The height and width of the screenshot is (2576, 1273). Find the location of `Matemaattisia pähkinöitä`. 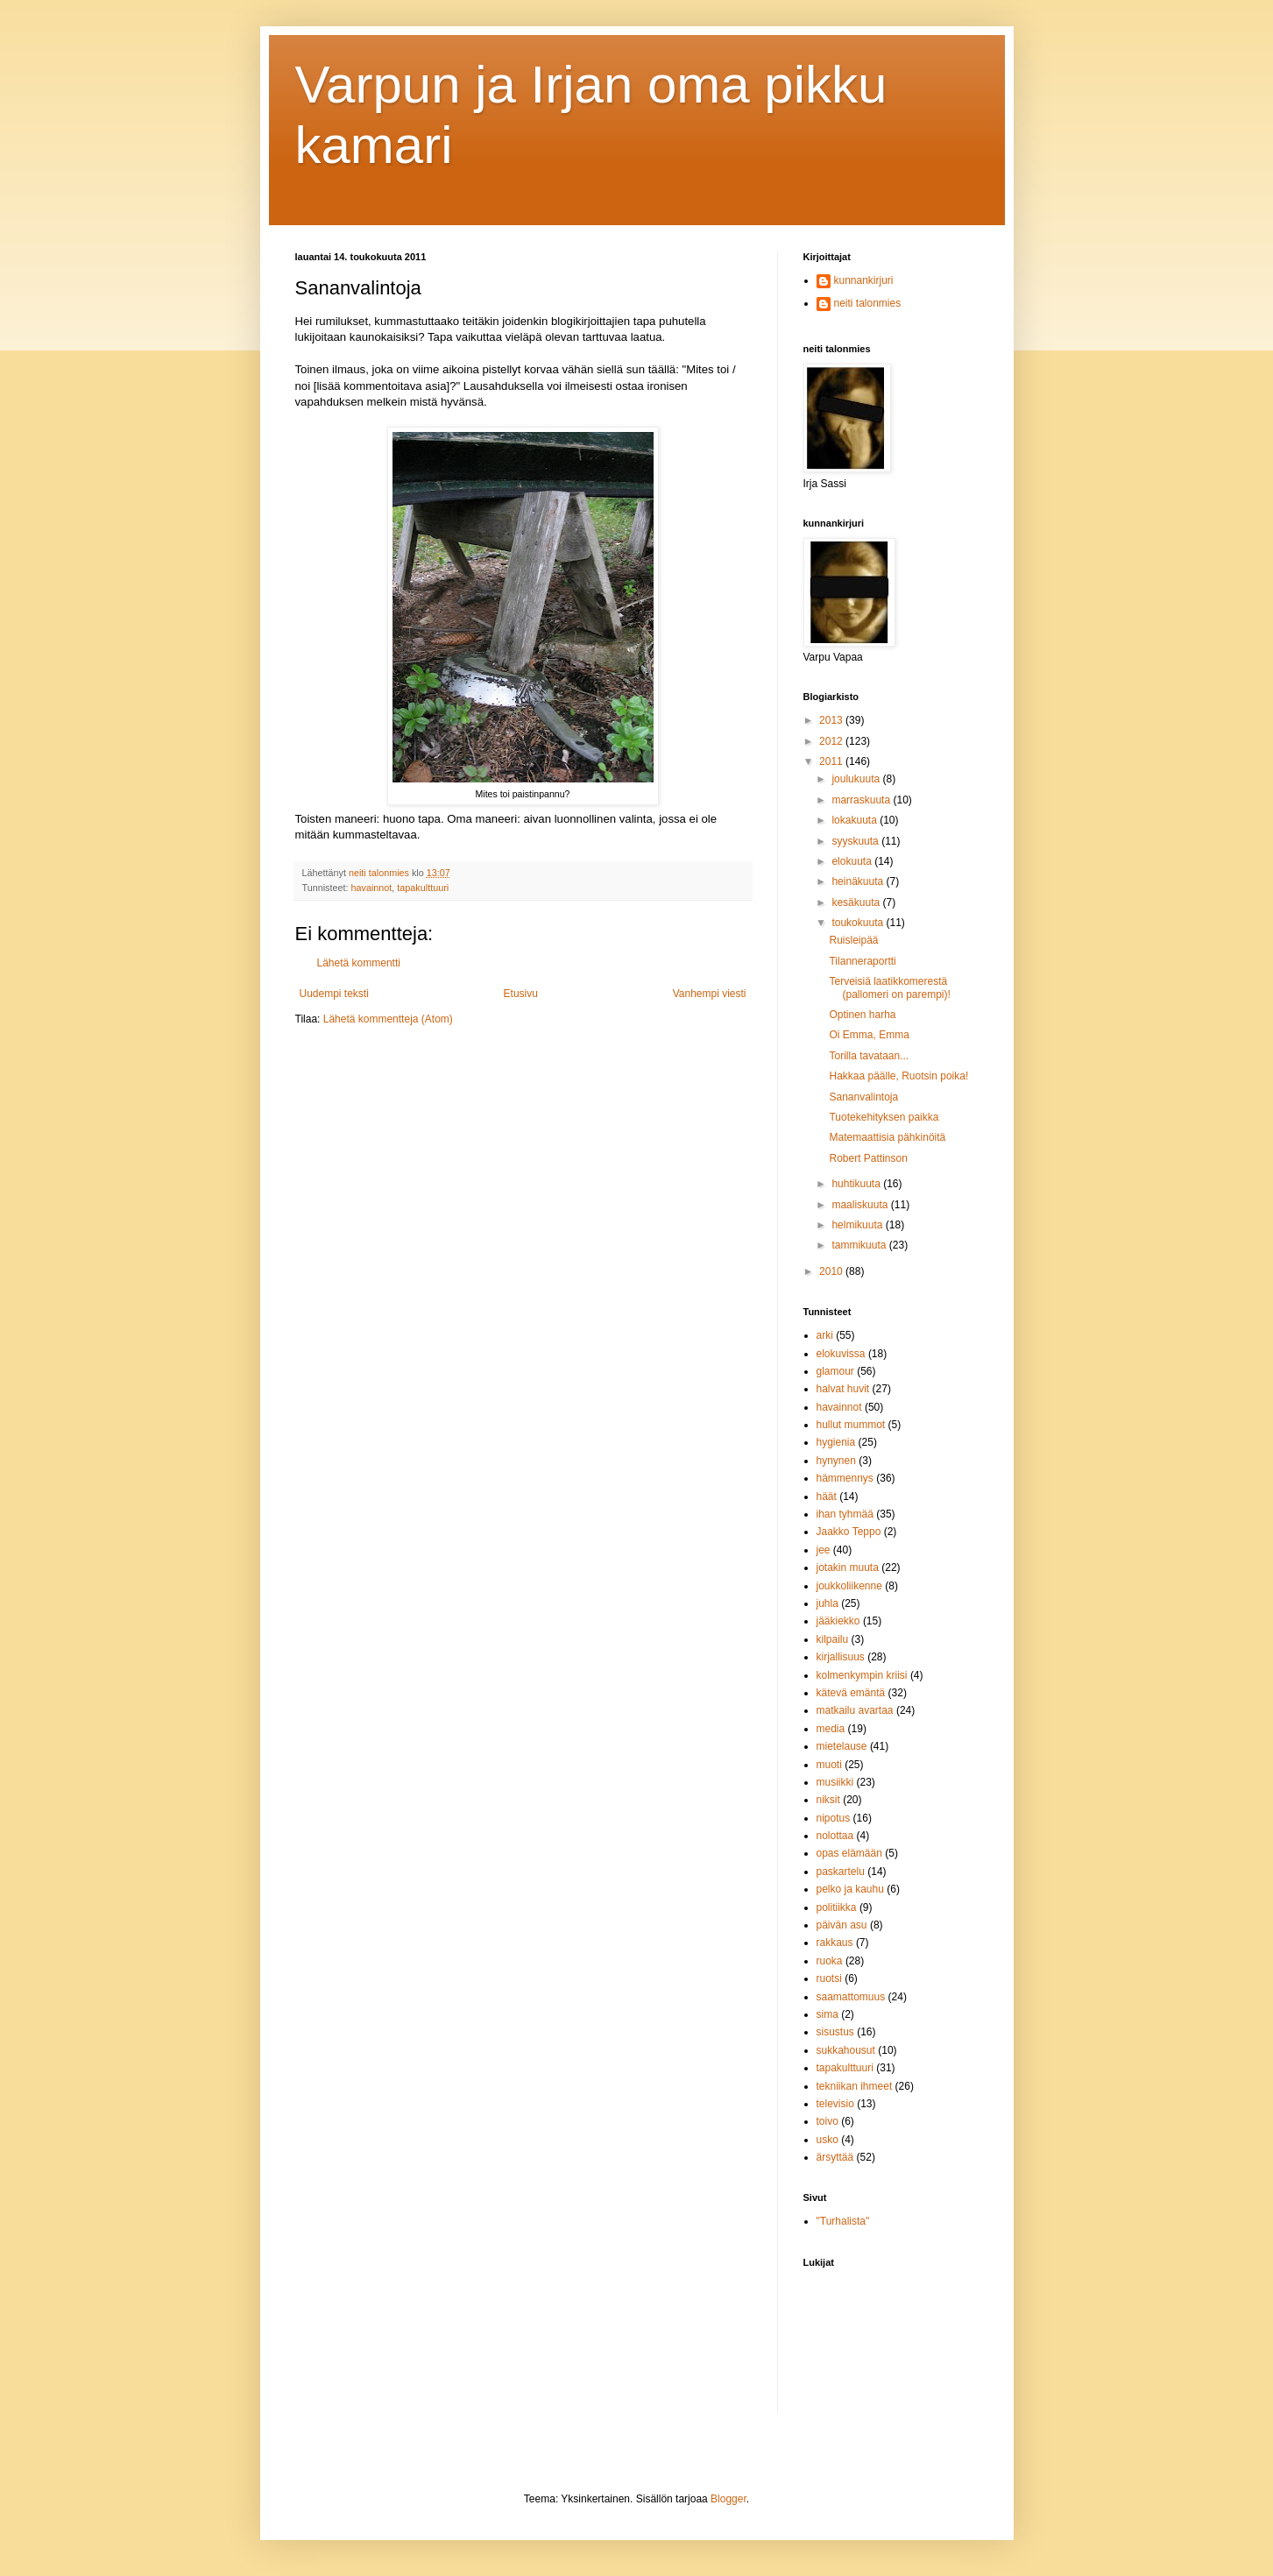

Matemaattisia pähkinöitä is located at coordinates (887, 1137).